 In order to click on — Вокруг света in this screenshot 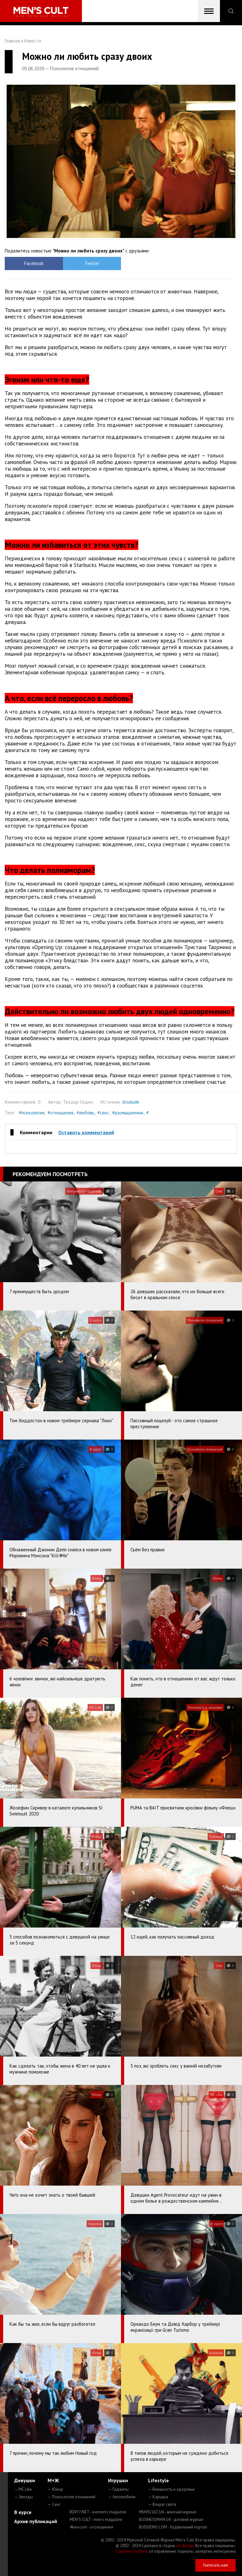, I will do `click(162, 2504)`.